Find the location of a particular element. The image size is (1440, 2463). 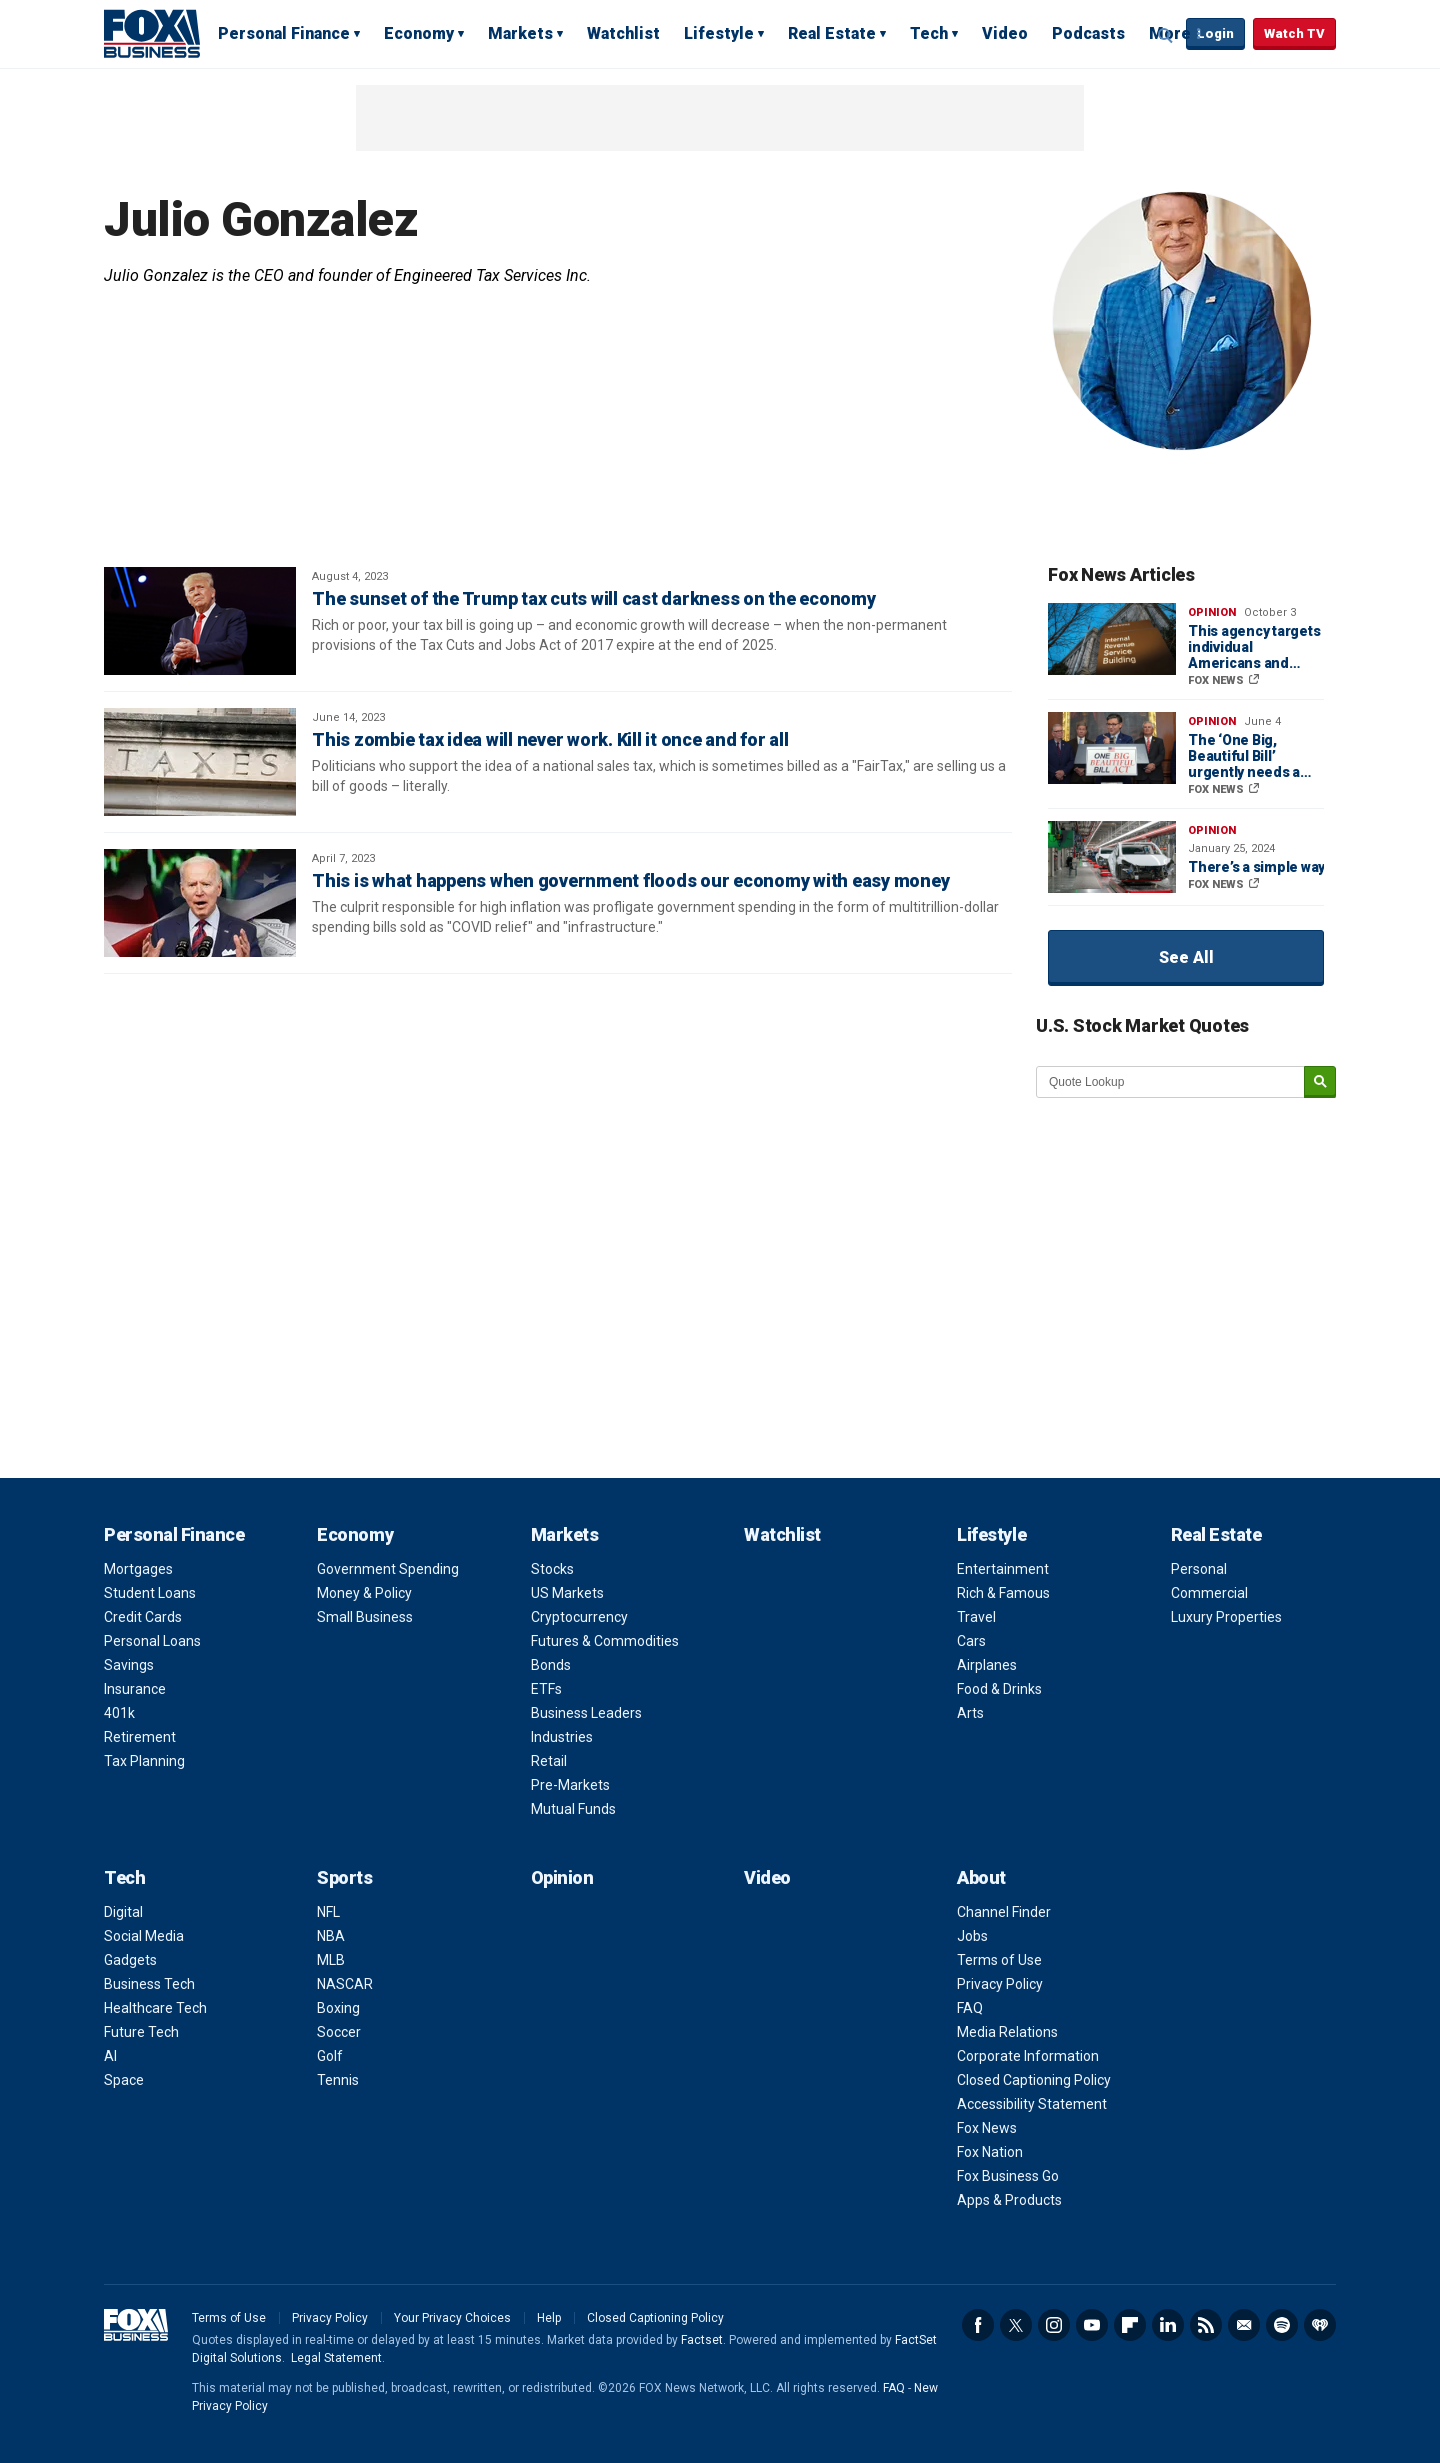

NASCAR is located at coordinates (345, 1984).